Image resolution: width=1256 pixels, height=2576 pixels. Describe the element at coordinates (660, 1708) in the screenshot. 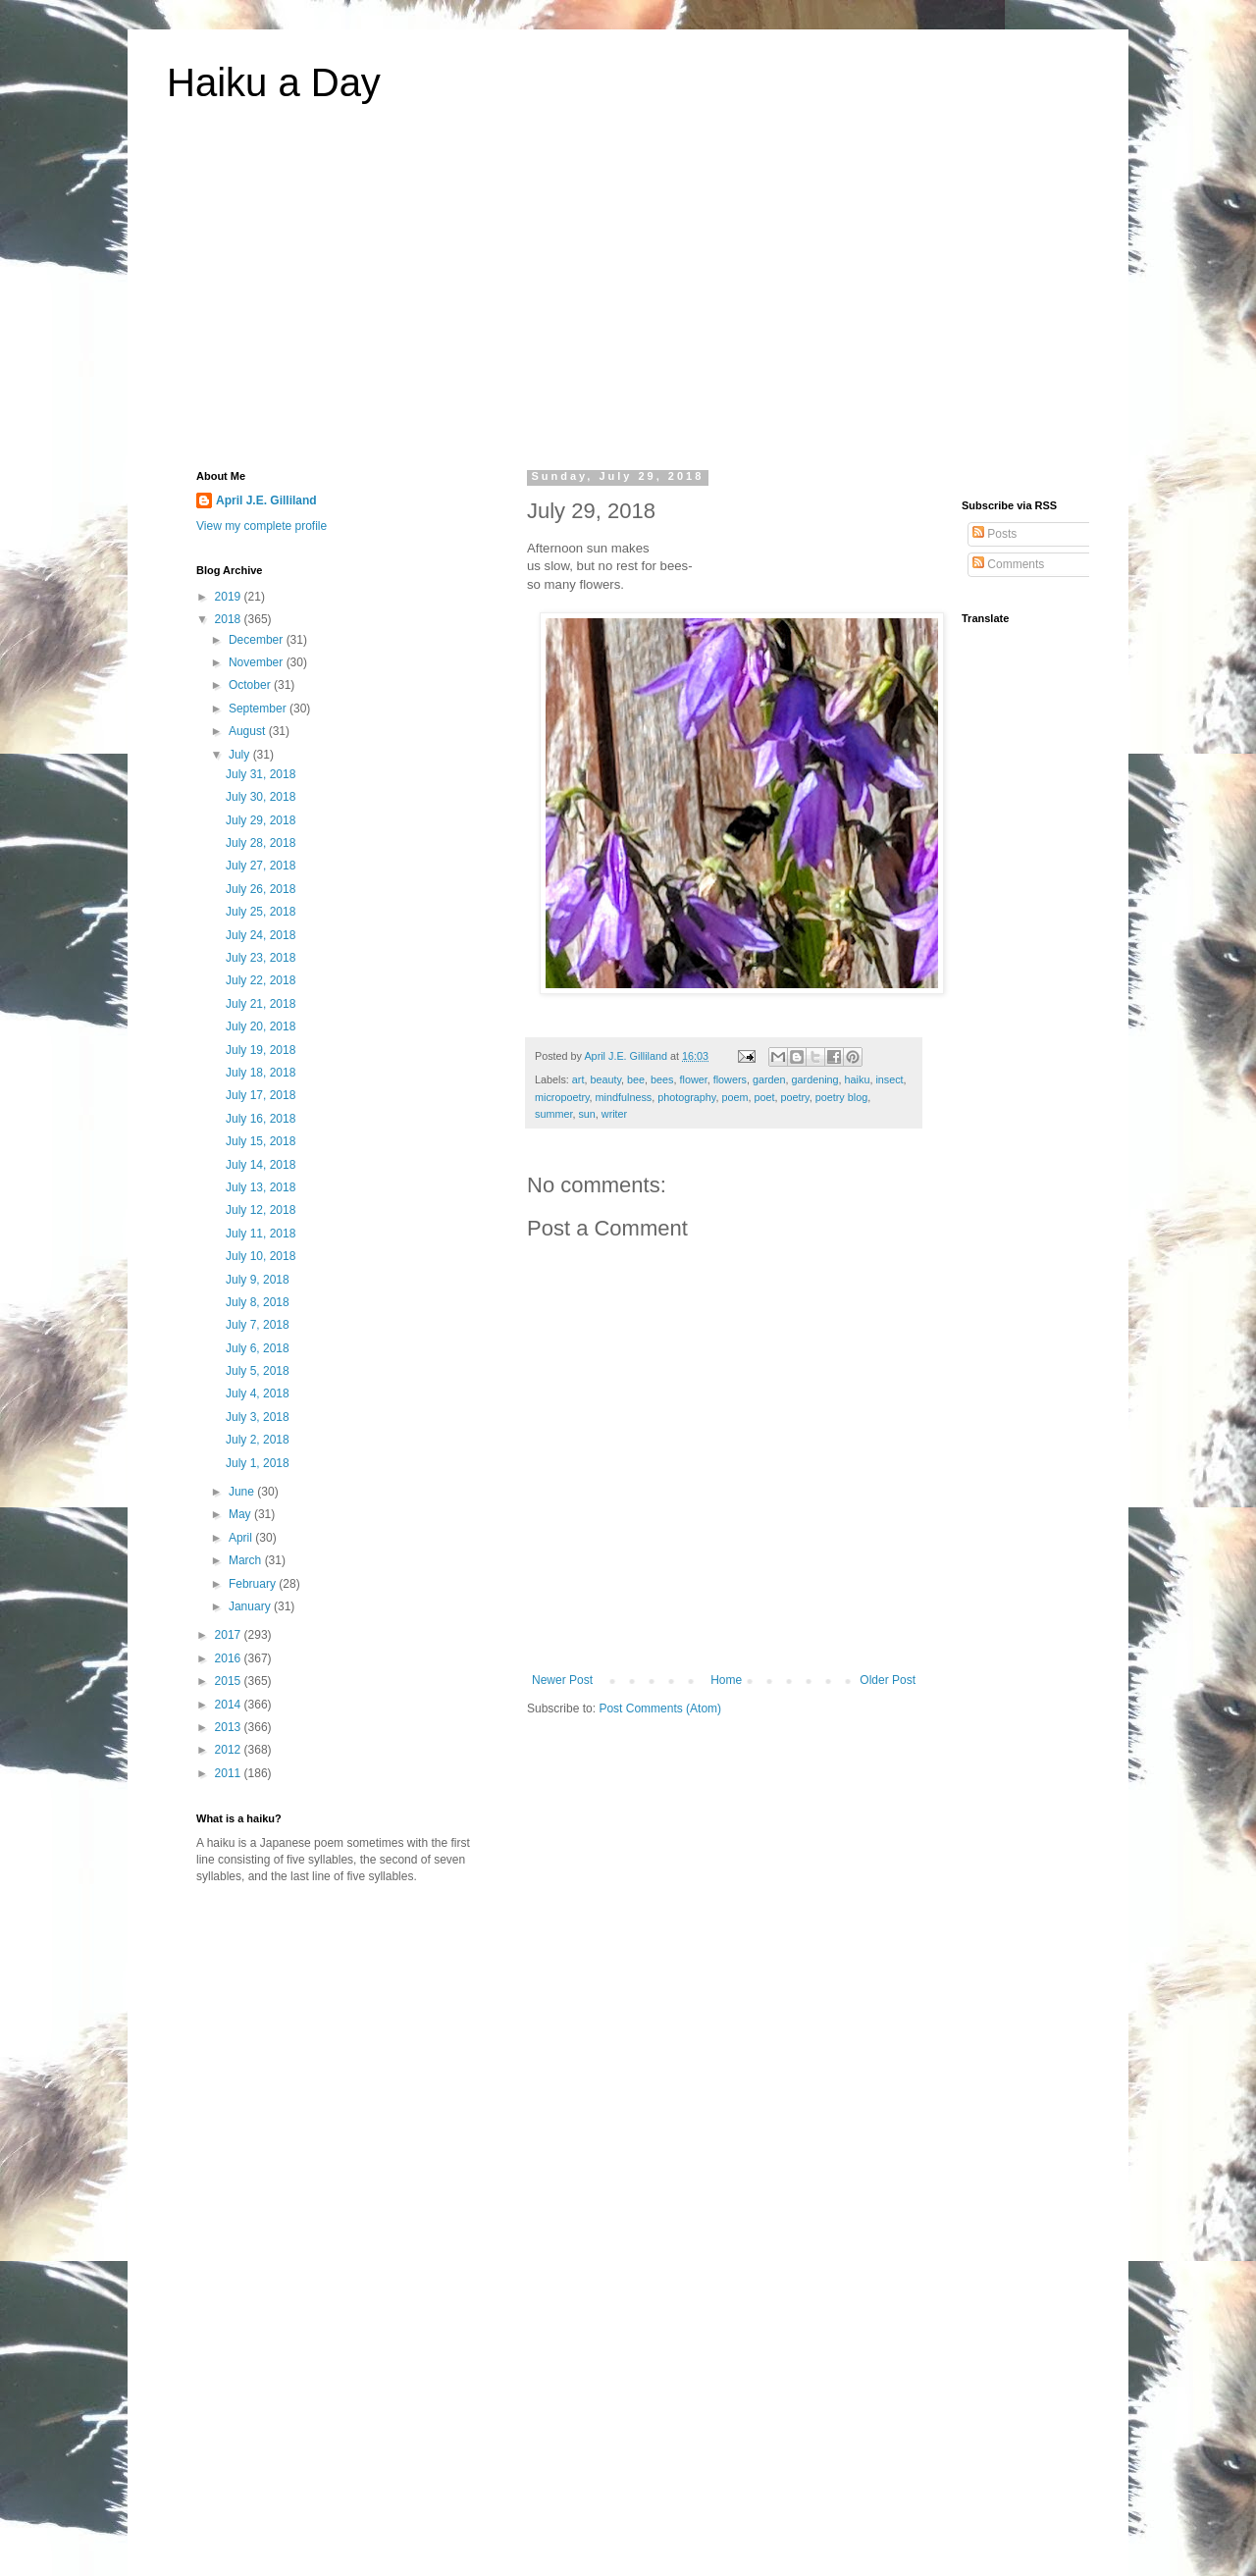

I see `Post Comments (Atom)` at that location.